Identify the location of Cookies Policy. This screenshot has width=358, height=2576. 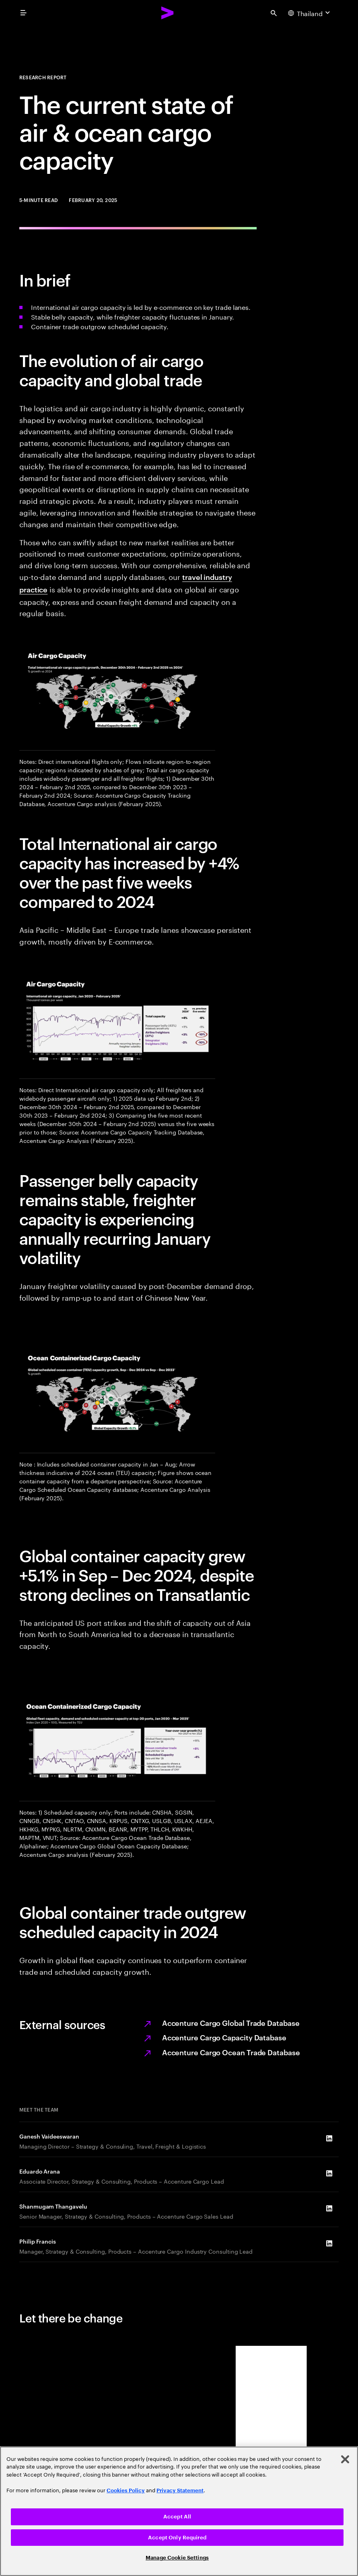
(126, 2490).